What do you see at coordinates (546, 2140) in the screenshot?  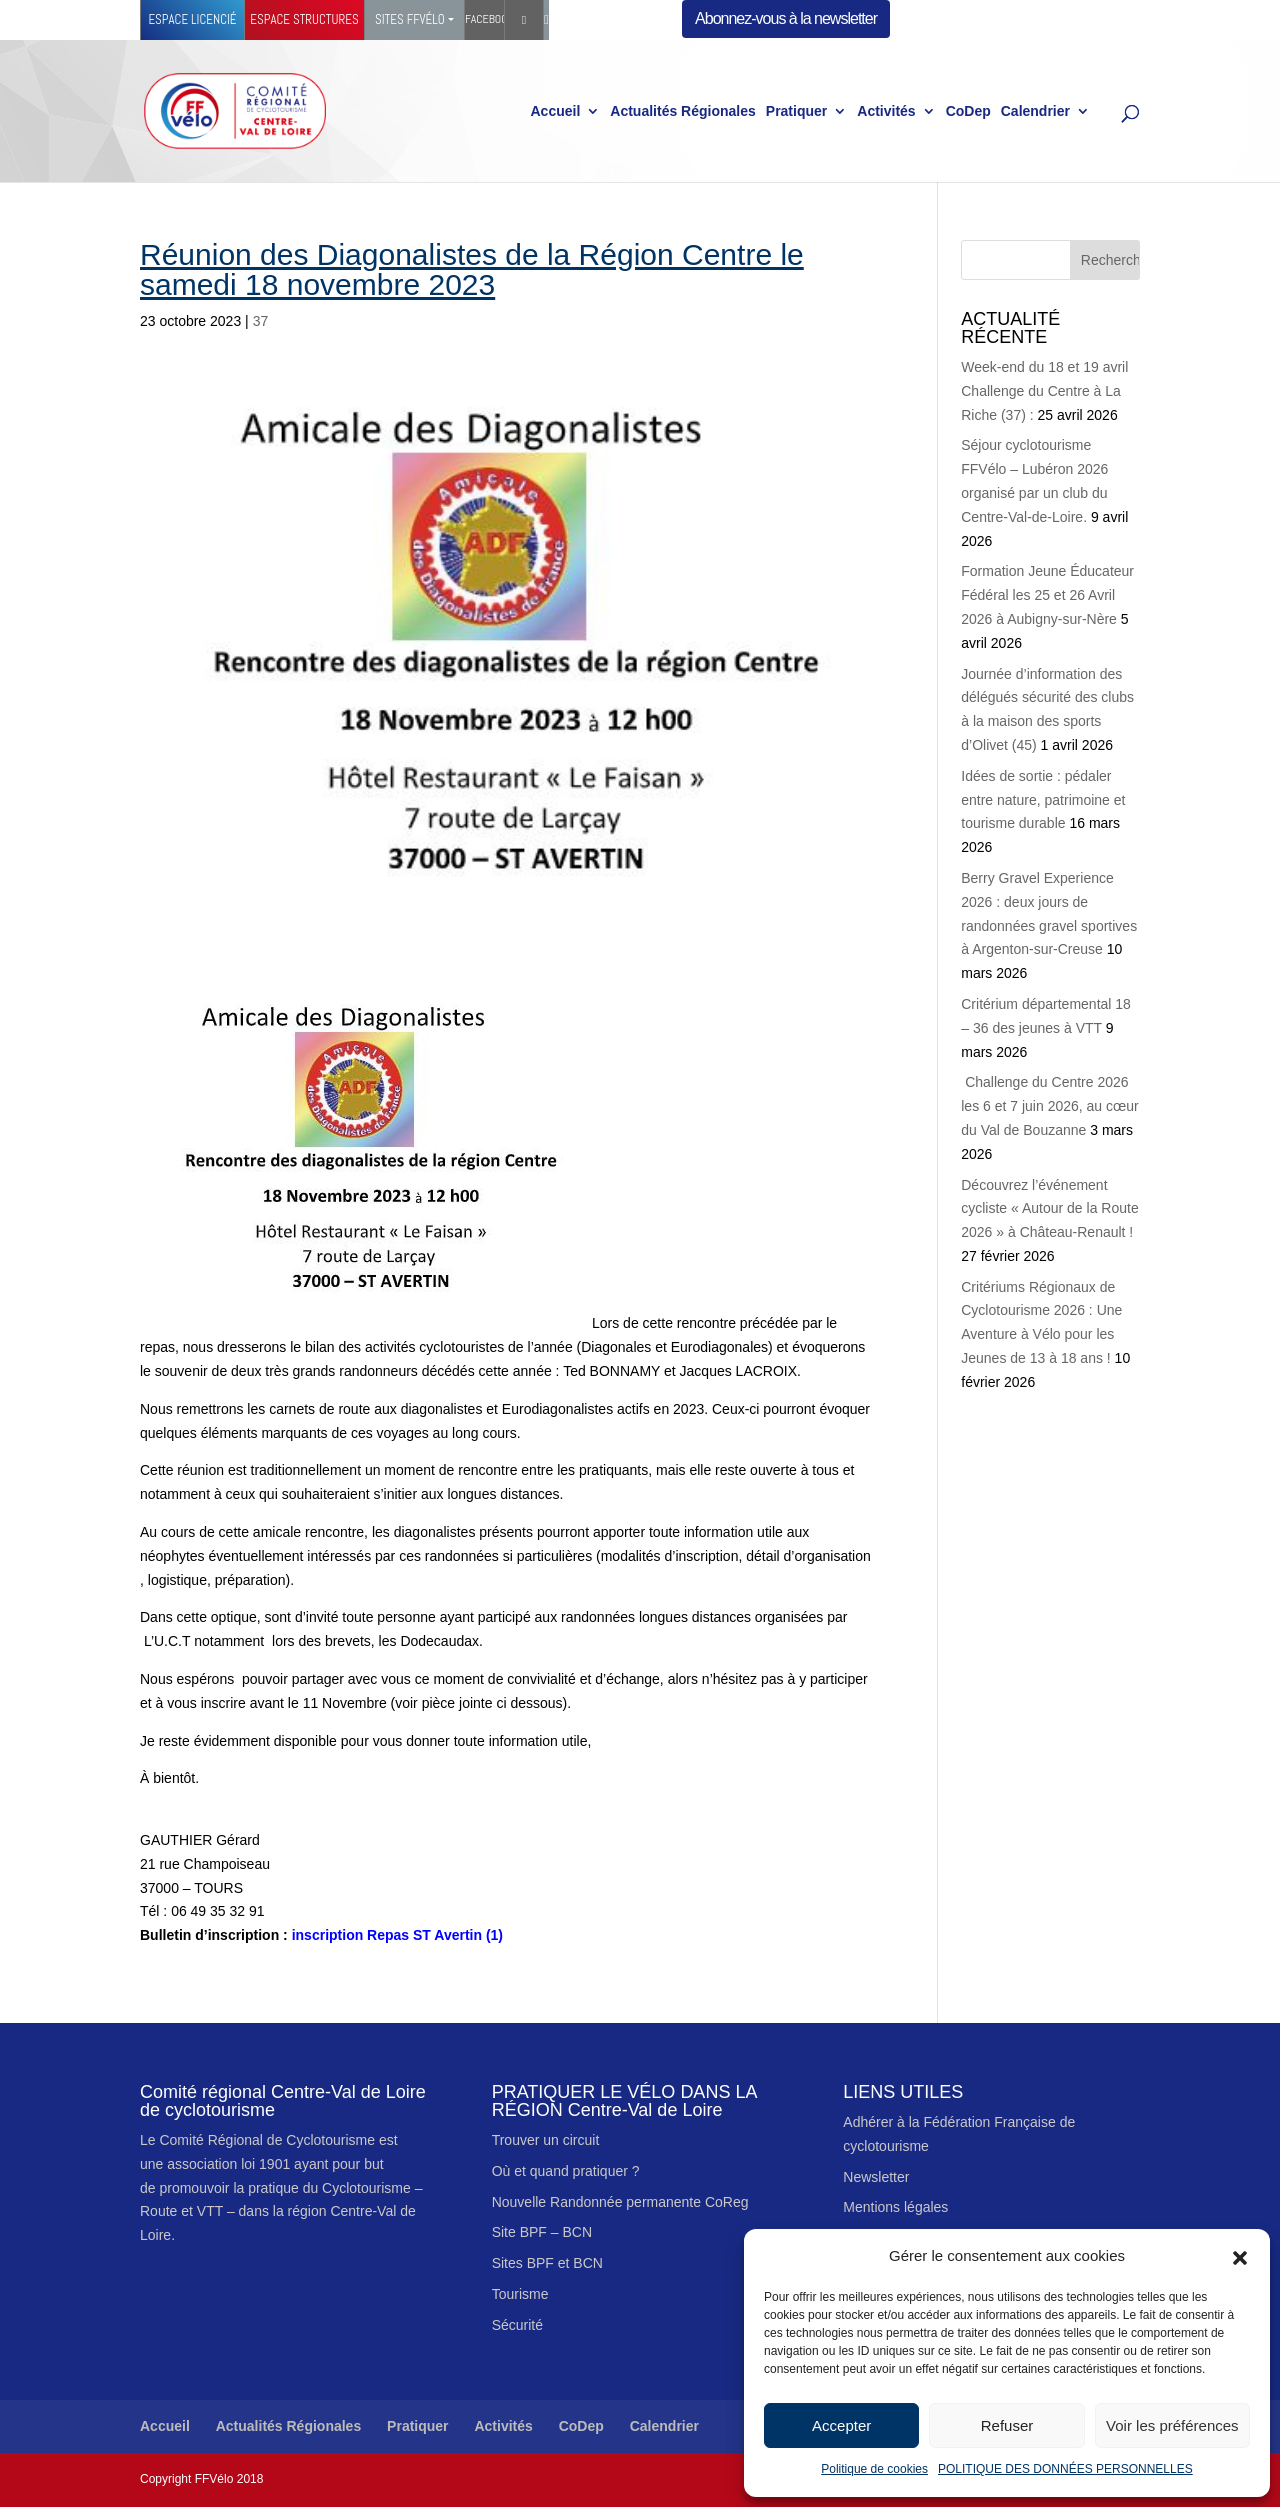 I see `Trouver un circuit` at bounding box center [546, 2140].